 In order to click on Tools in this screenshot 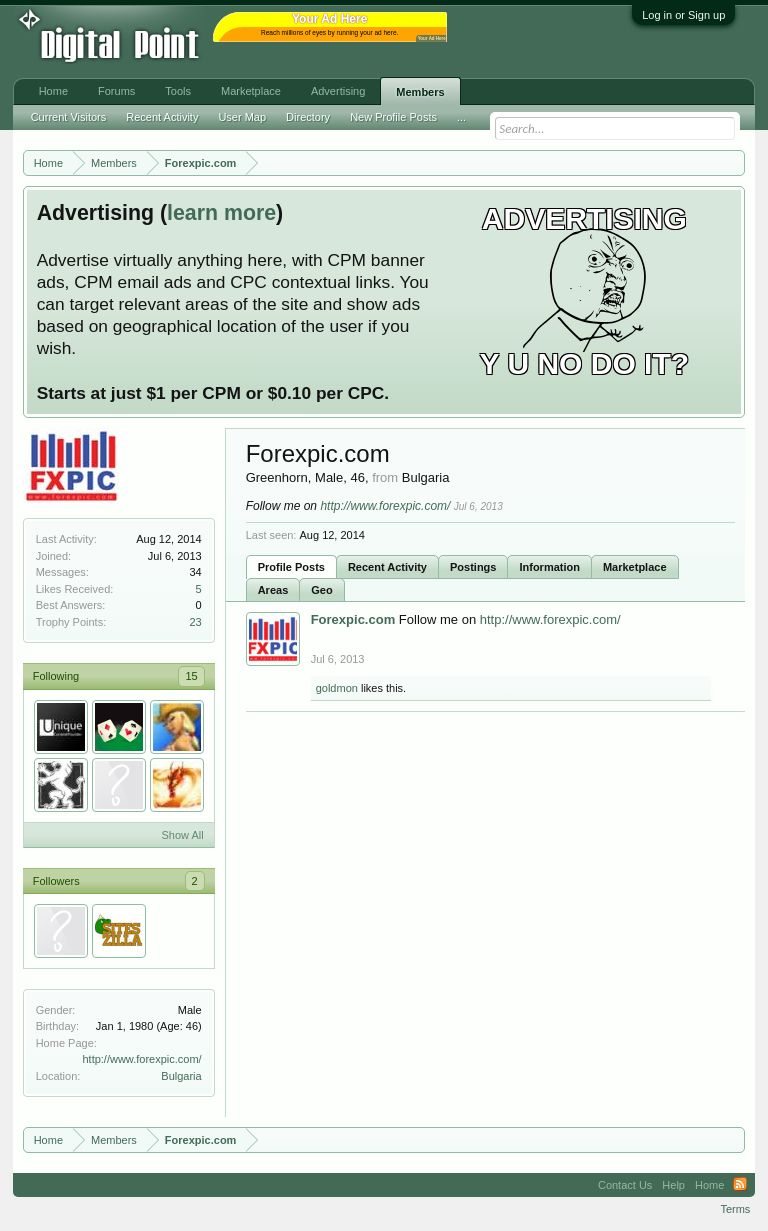, I will do `click(178, 91)`.